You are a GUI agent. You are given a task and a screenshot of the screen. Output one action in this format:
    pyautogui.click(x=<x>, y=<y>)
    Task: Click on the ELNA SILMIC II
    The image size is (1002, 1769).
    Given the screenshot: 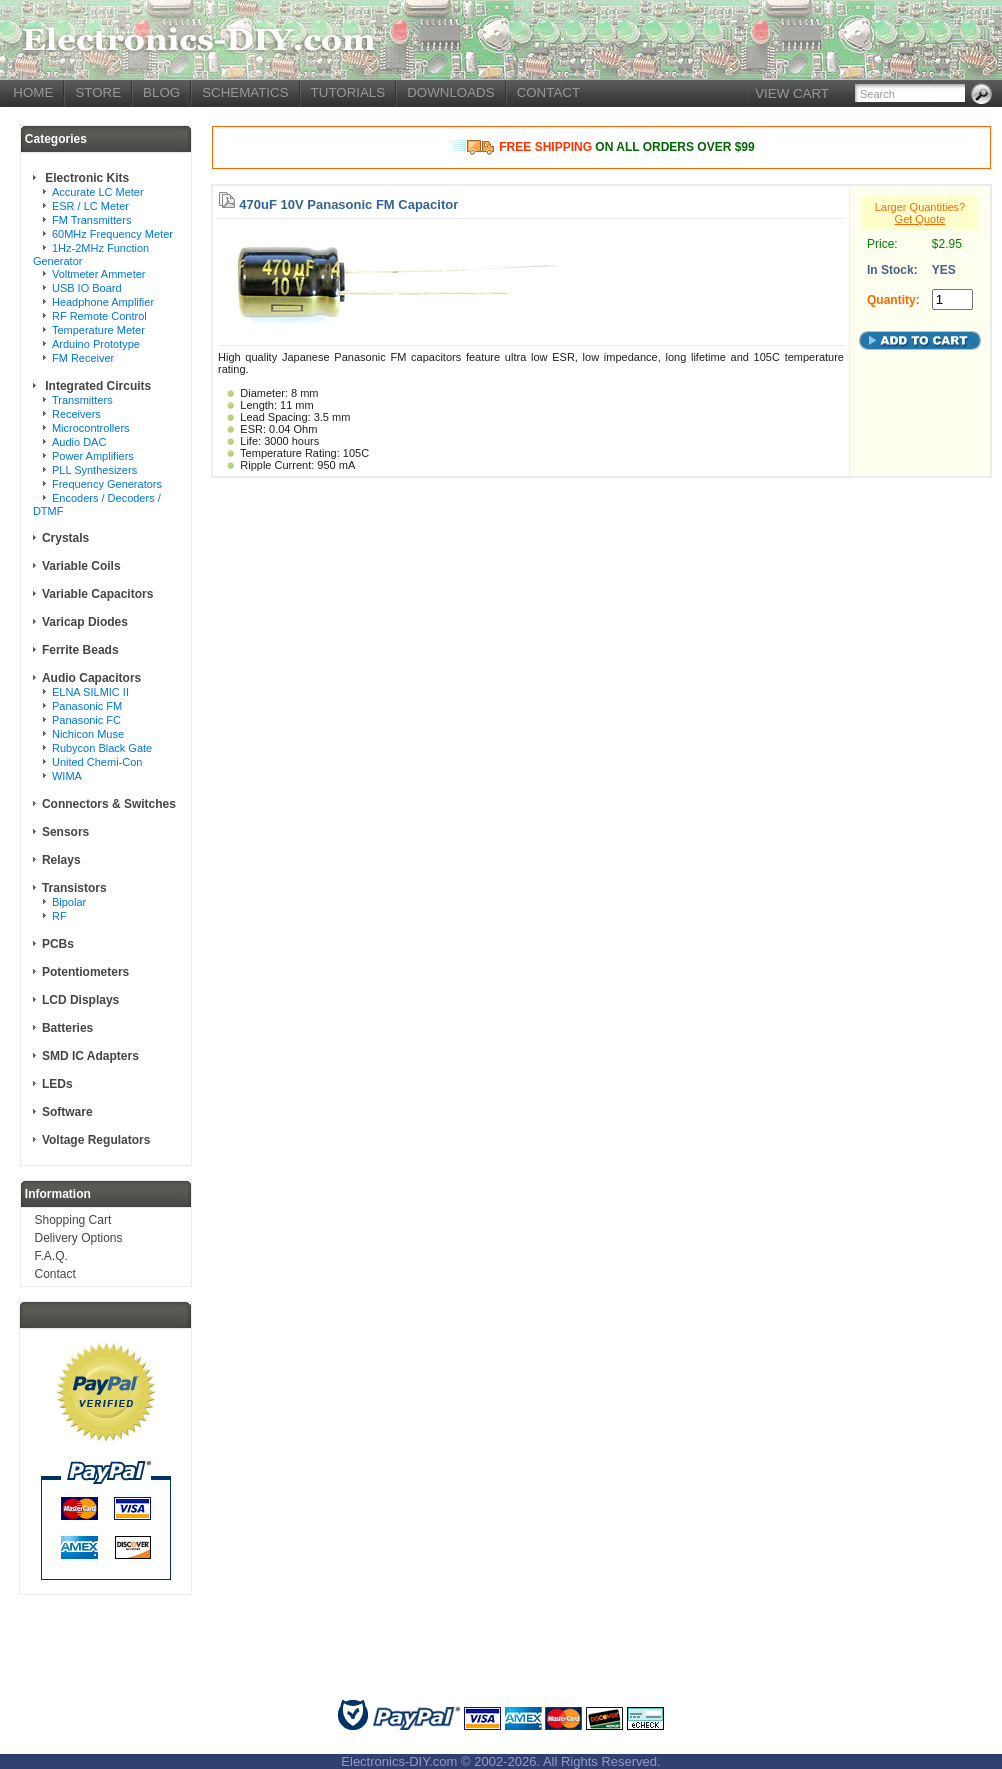 What is the action you would take?
    pyautogui.click(x=90, y=692)
    